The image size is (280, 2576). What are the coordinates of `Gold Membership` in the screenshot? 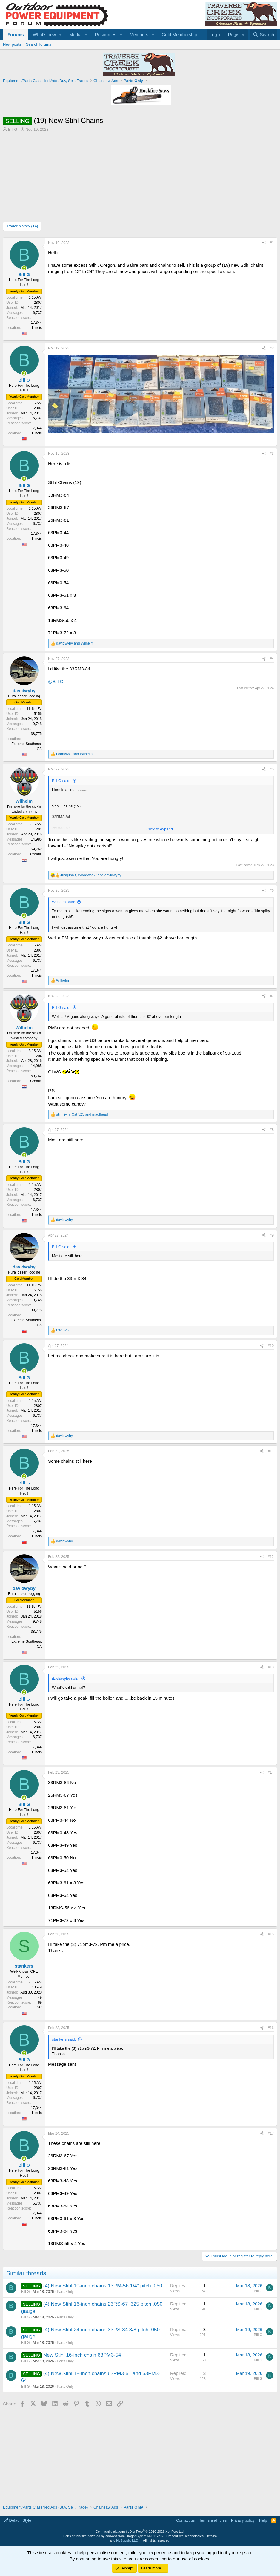 It's located at (179, 34).